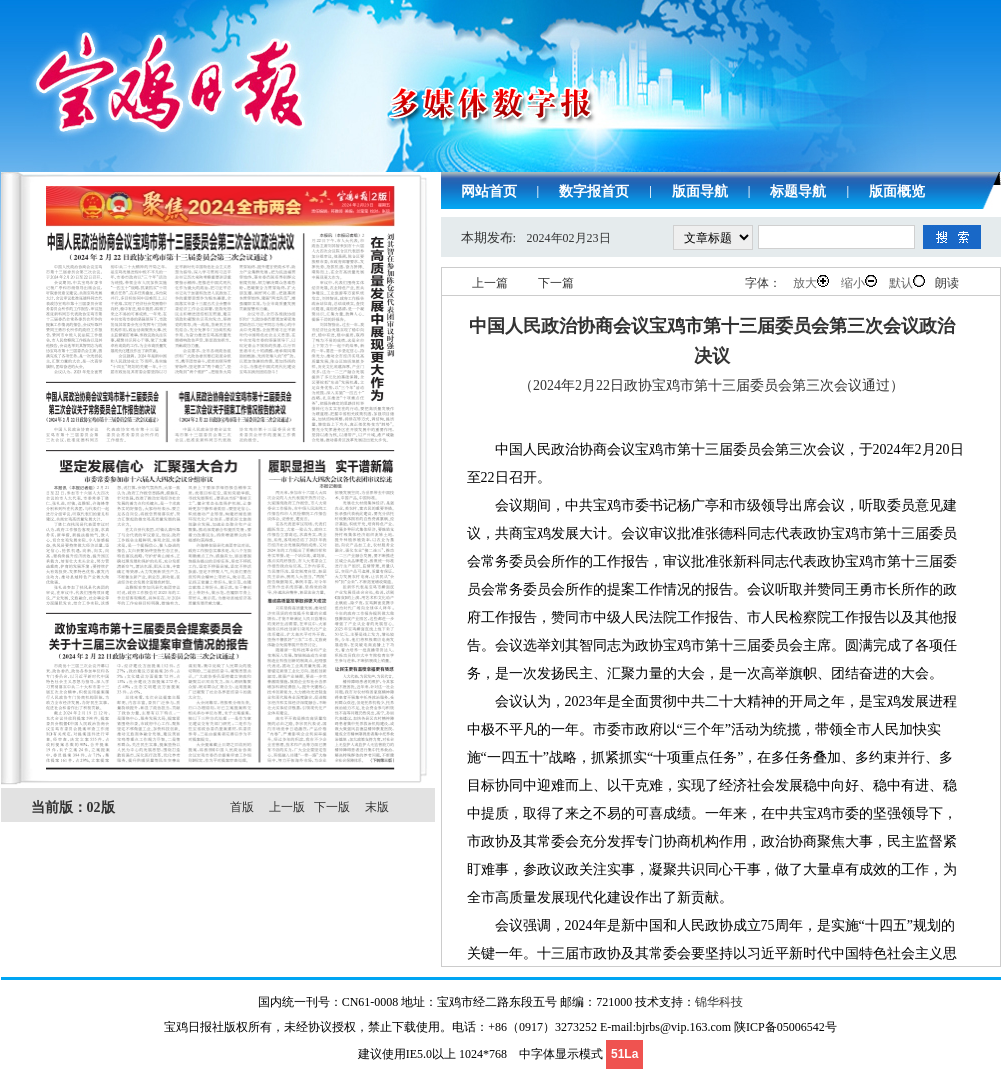 The height and width of the screenshot is (1069, 1001). What do you see at coordinates (242, 807) in the screenshot?
I see `首版` at bounding box center [242, 807].